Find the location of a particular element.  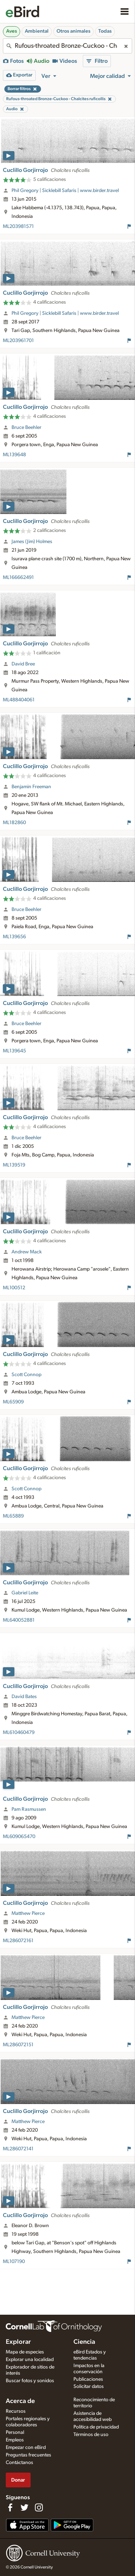

David Bree is located at coordinates (23, 664).